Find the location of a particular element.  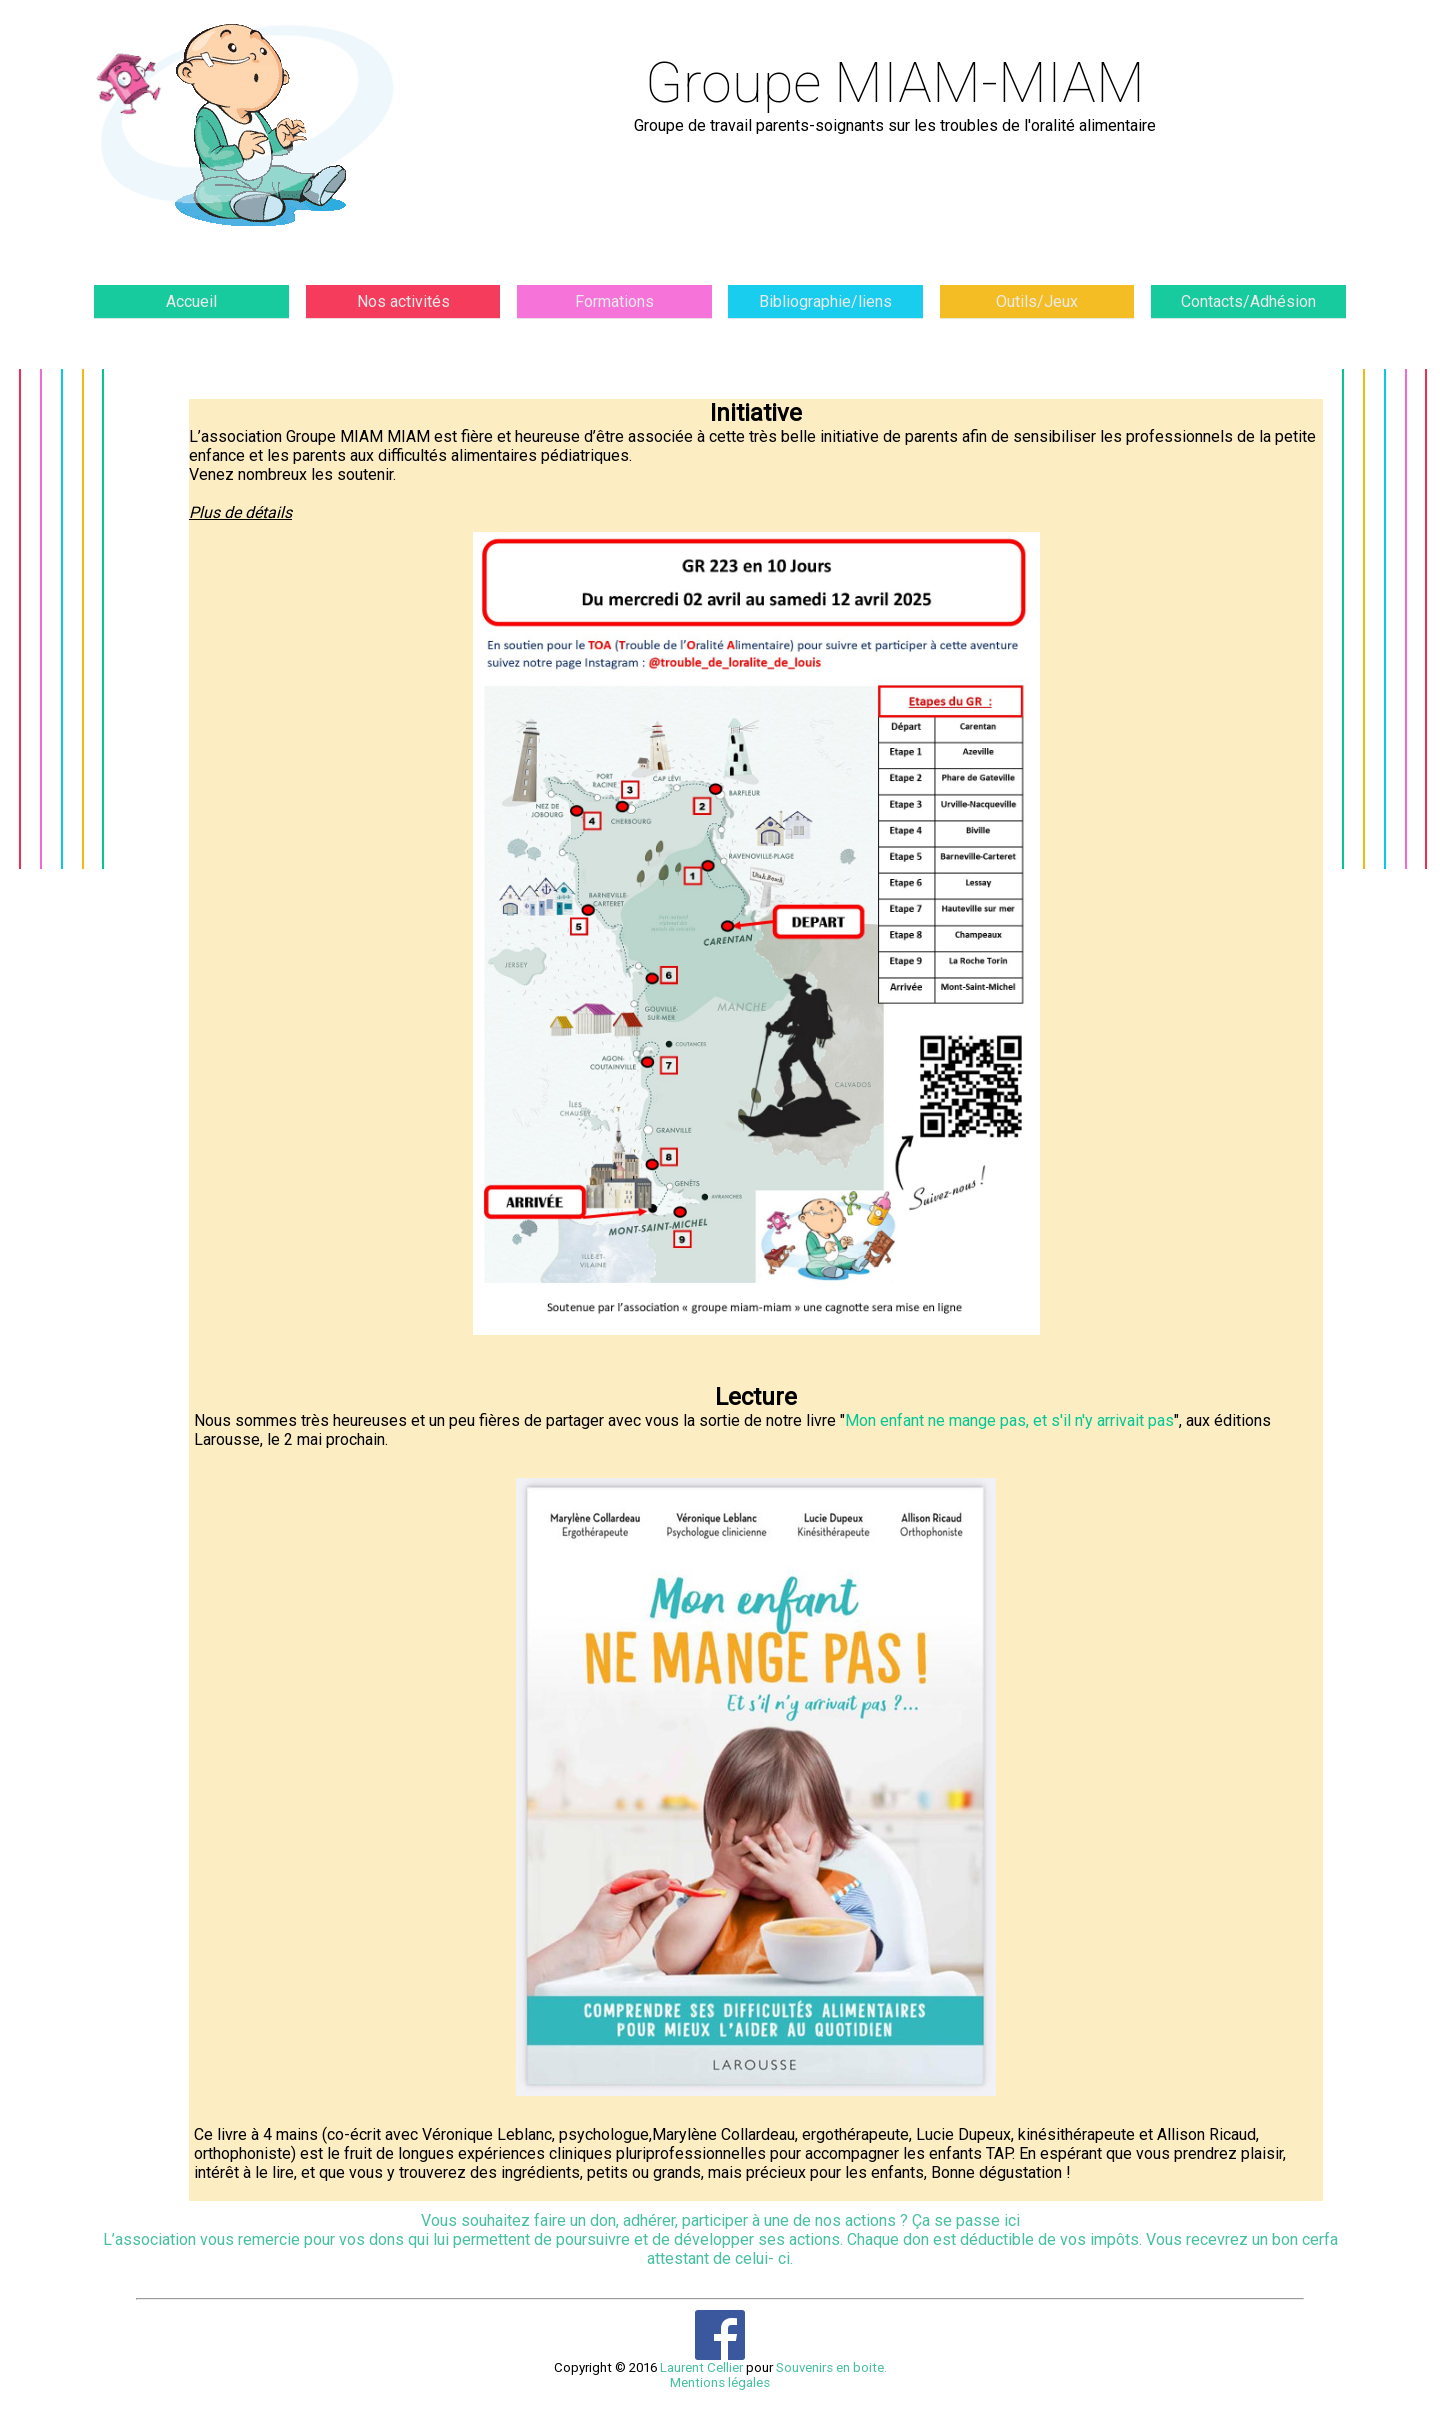

Contacts/Adhésion is located at coordinates (1248, 309).